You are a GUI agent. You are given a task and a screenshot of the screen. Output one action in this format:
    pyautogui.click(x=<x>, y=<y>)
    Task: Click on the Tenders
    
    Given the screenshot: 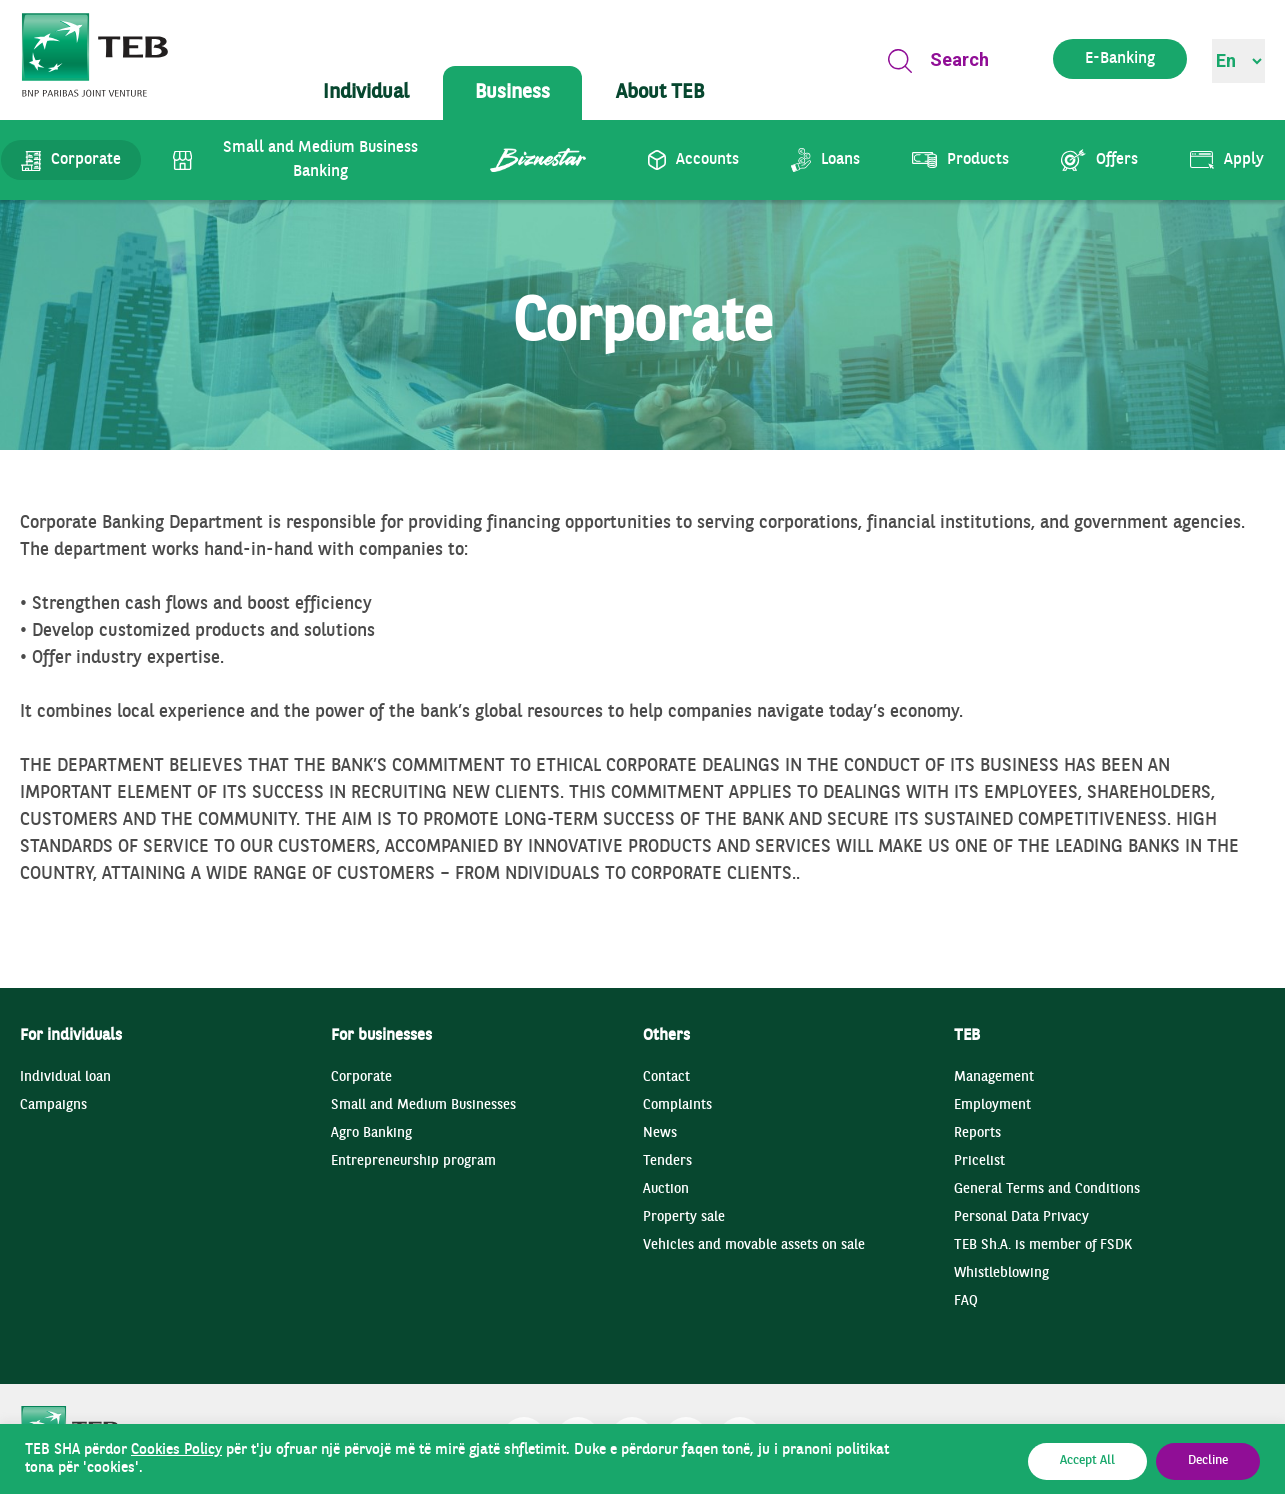 What is the action you would take?
    pyautogui.click(x=667, y=1161)
    